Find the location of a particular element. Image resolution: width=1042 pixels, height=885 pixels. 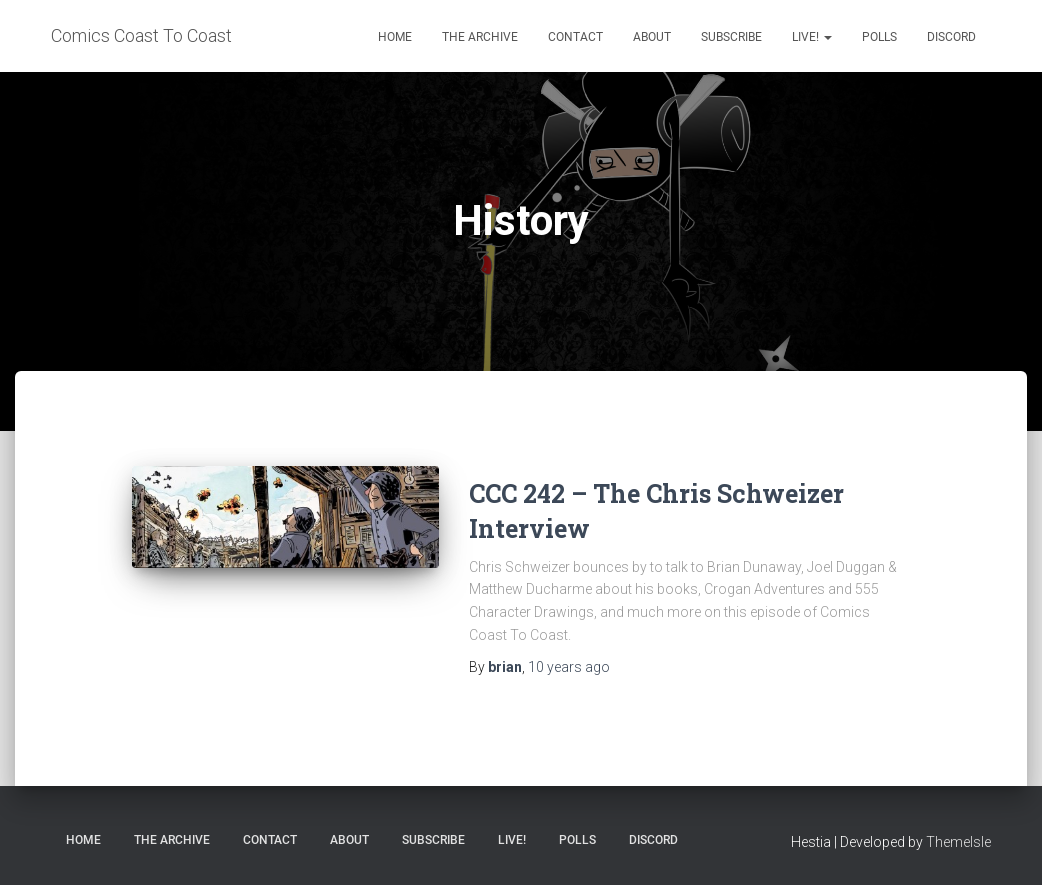

Polls is located at coordinates (879, 37).